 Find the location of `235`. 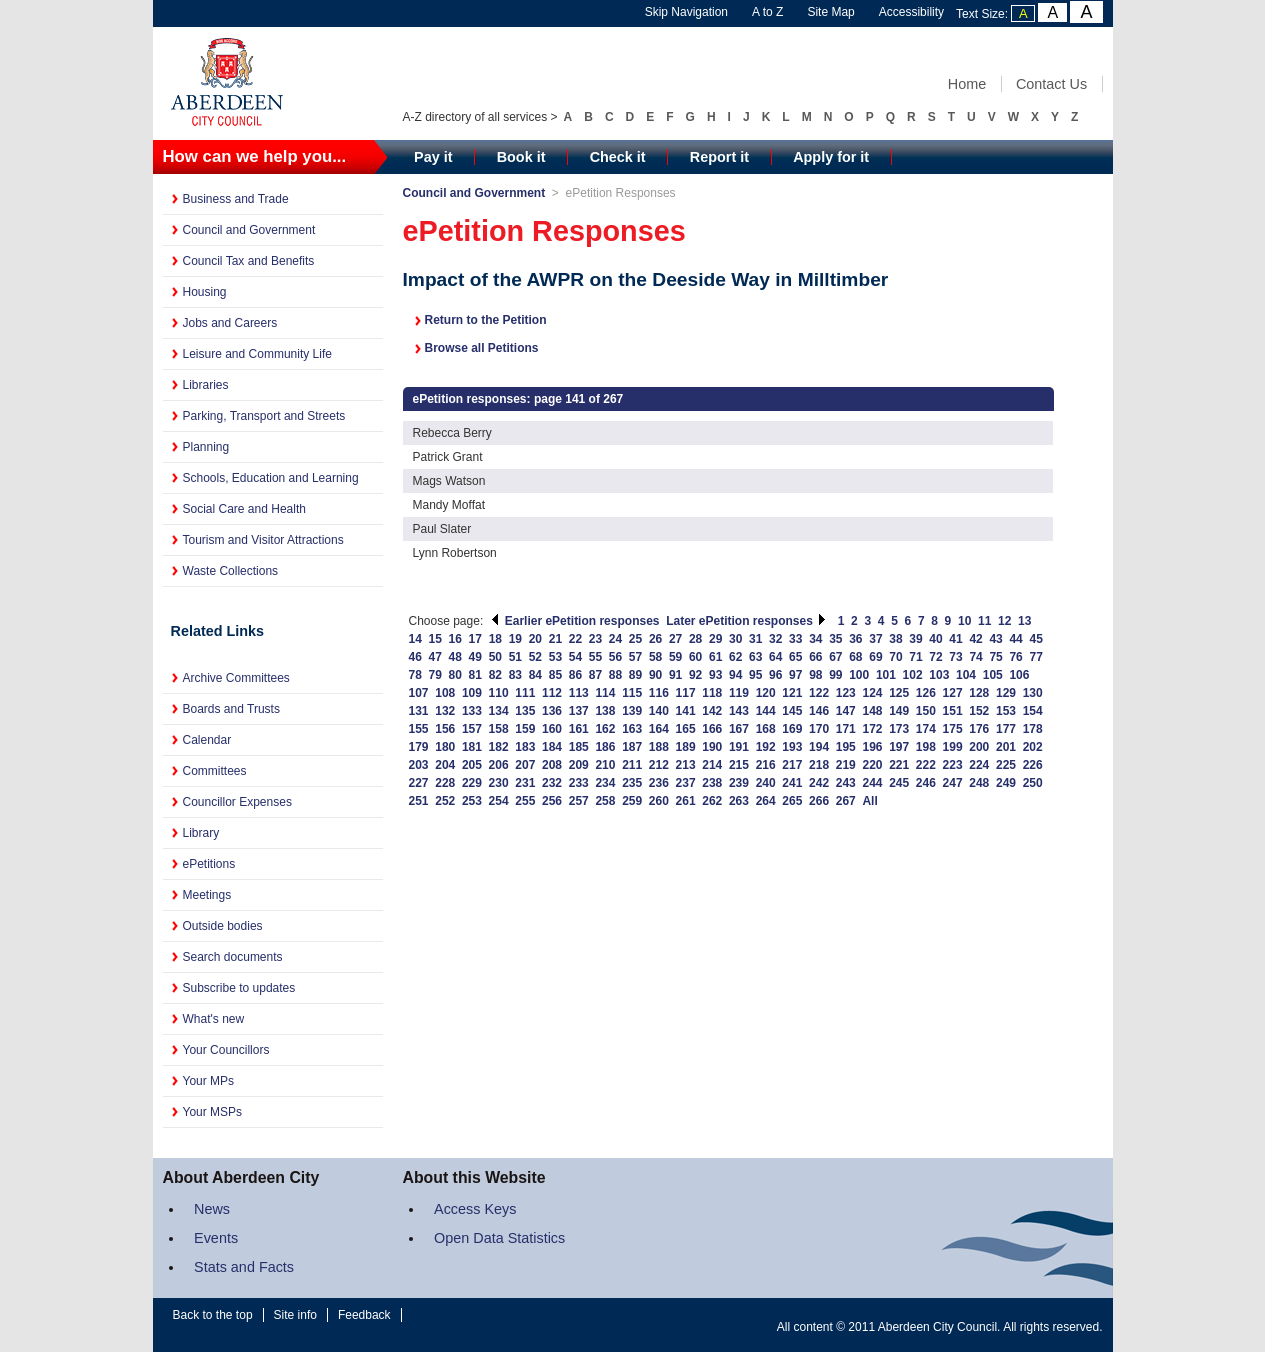

235 is located at coordinates (632, 783).